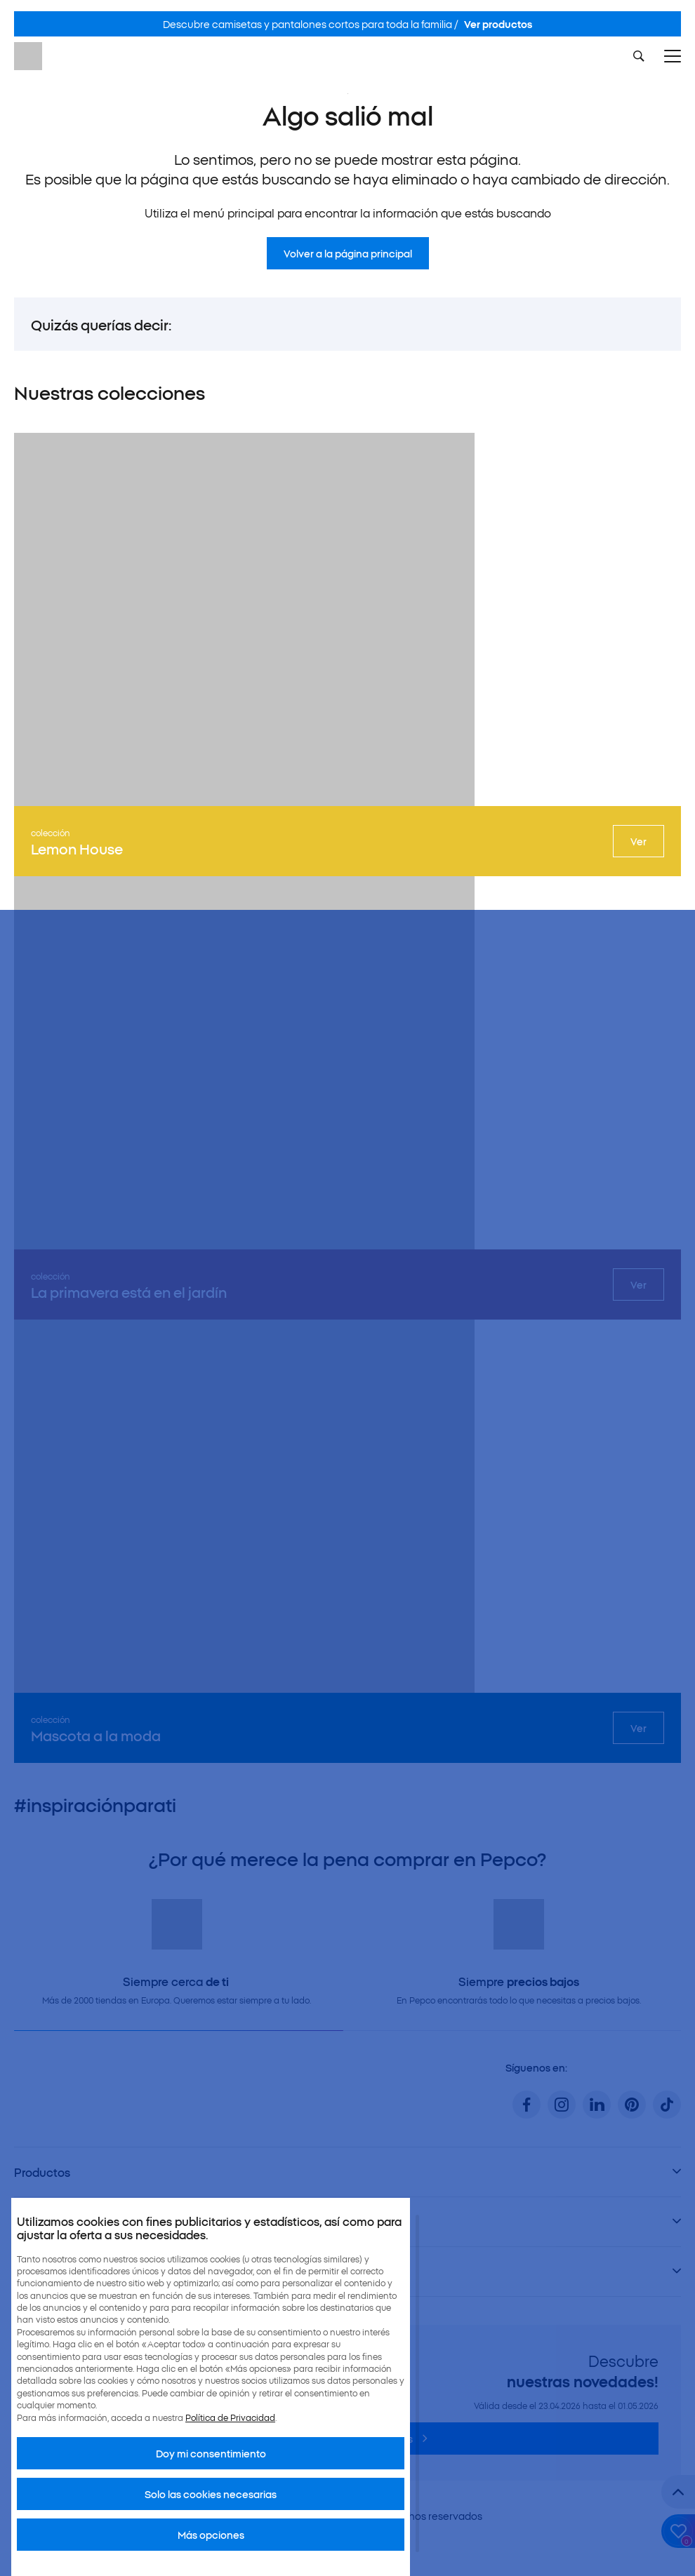  What do you see at coordinates (498, 24) in the screenshot?
I see `Ver productos` at bounding box center [498, 24].